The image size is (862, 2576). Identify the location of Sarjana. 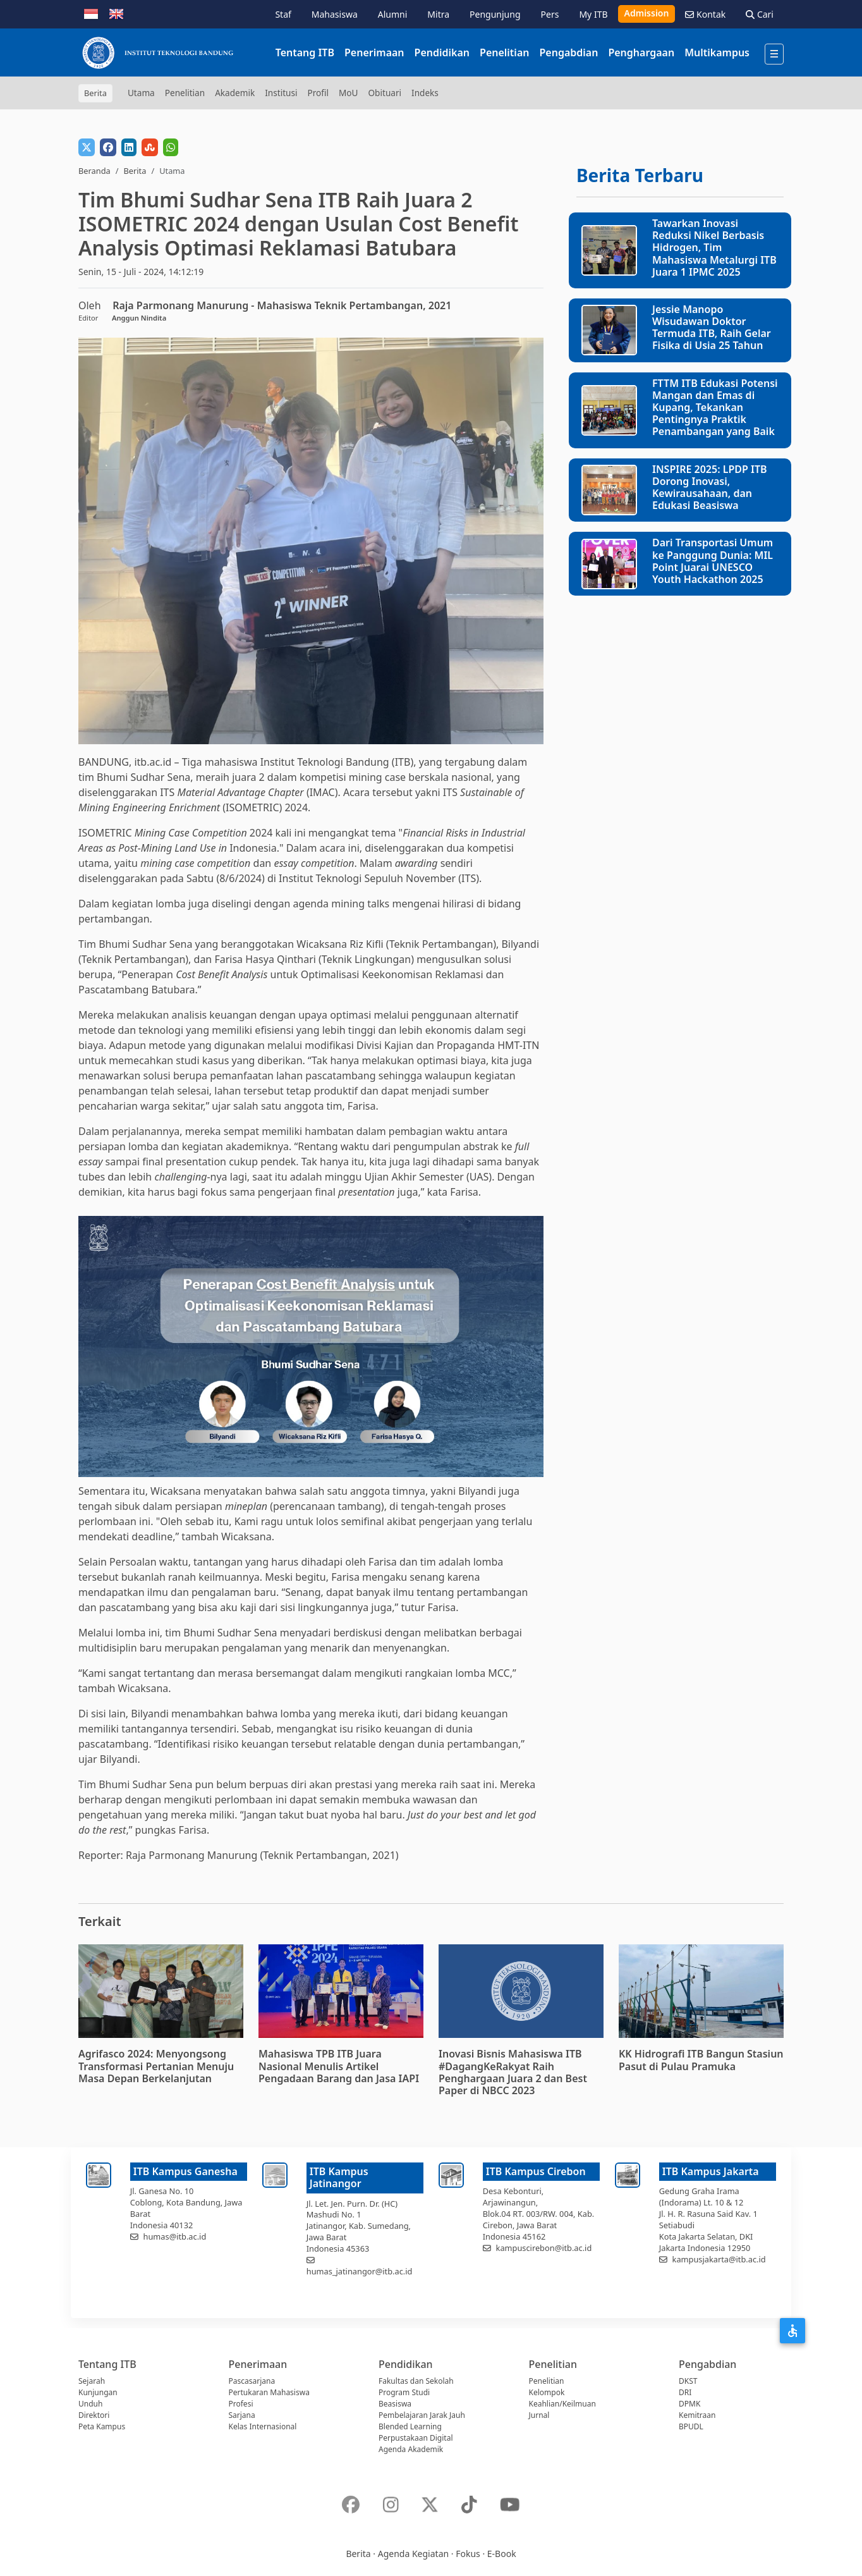
(242, 2415).